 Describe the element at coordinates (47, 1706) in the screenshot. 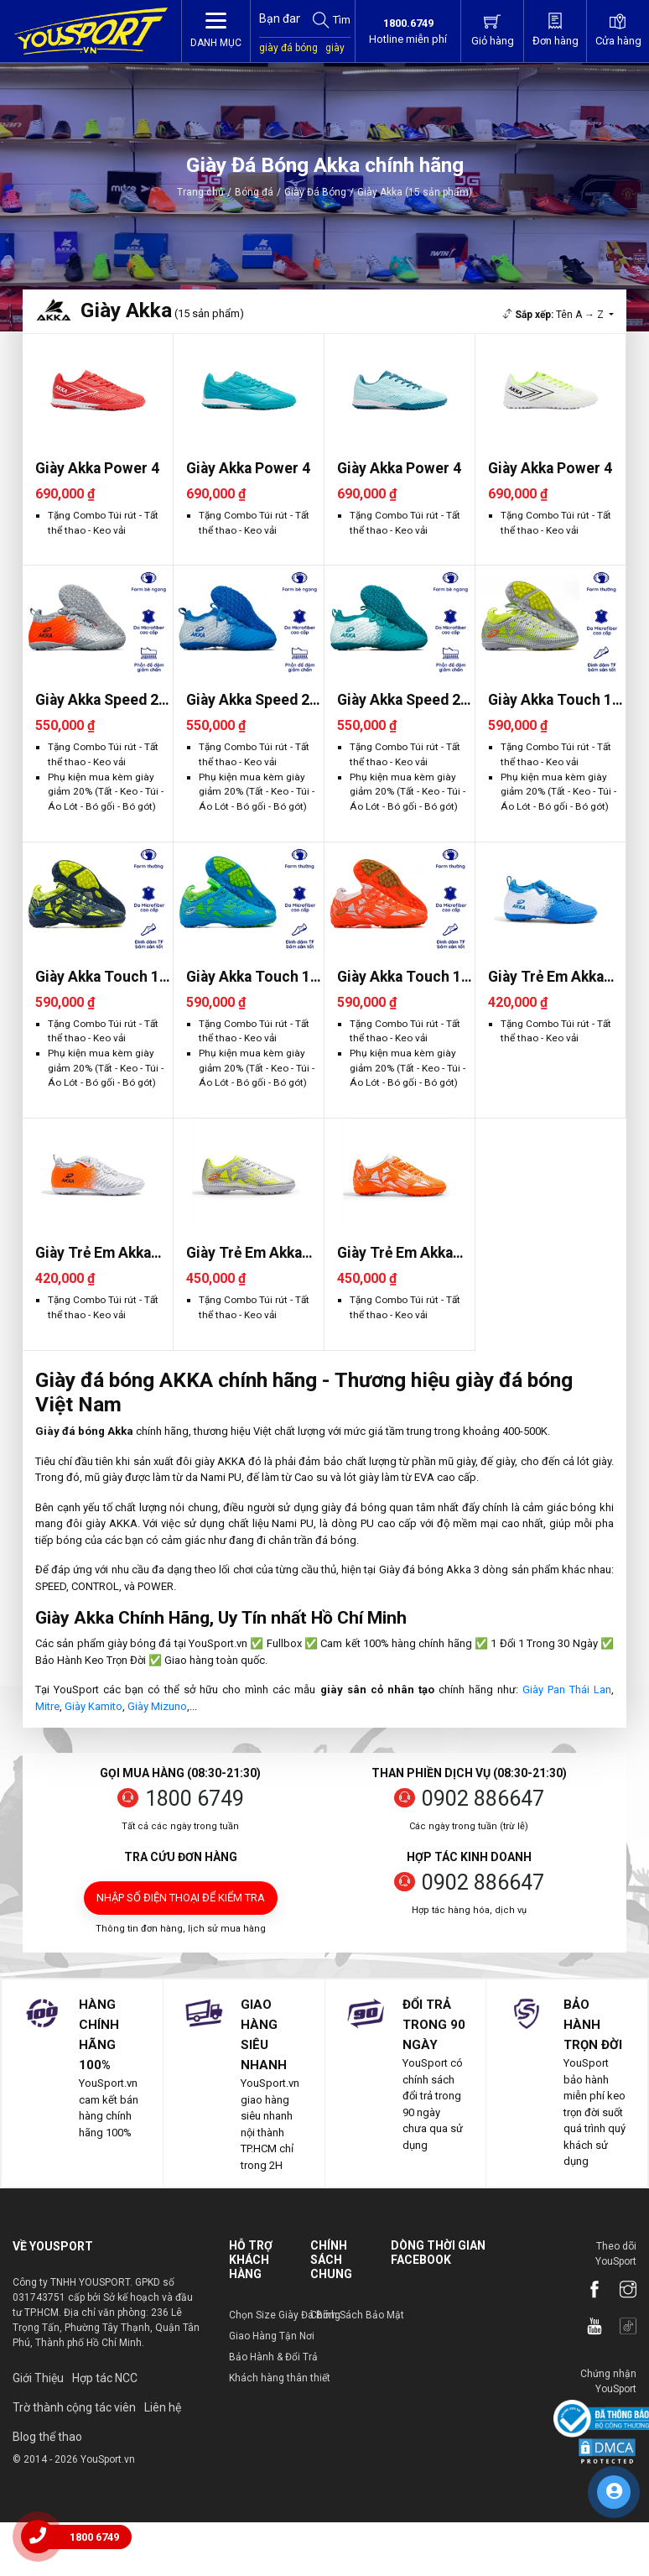

I see `Mitre` at that location.